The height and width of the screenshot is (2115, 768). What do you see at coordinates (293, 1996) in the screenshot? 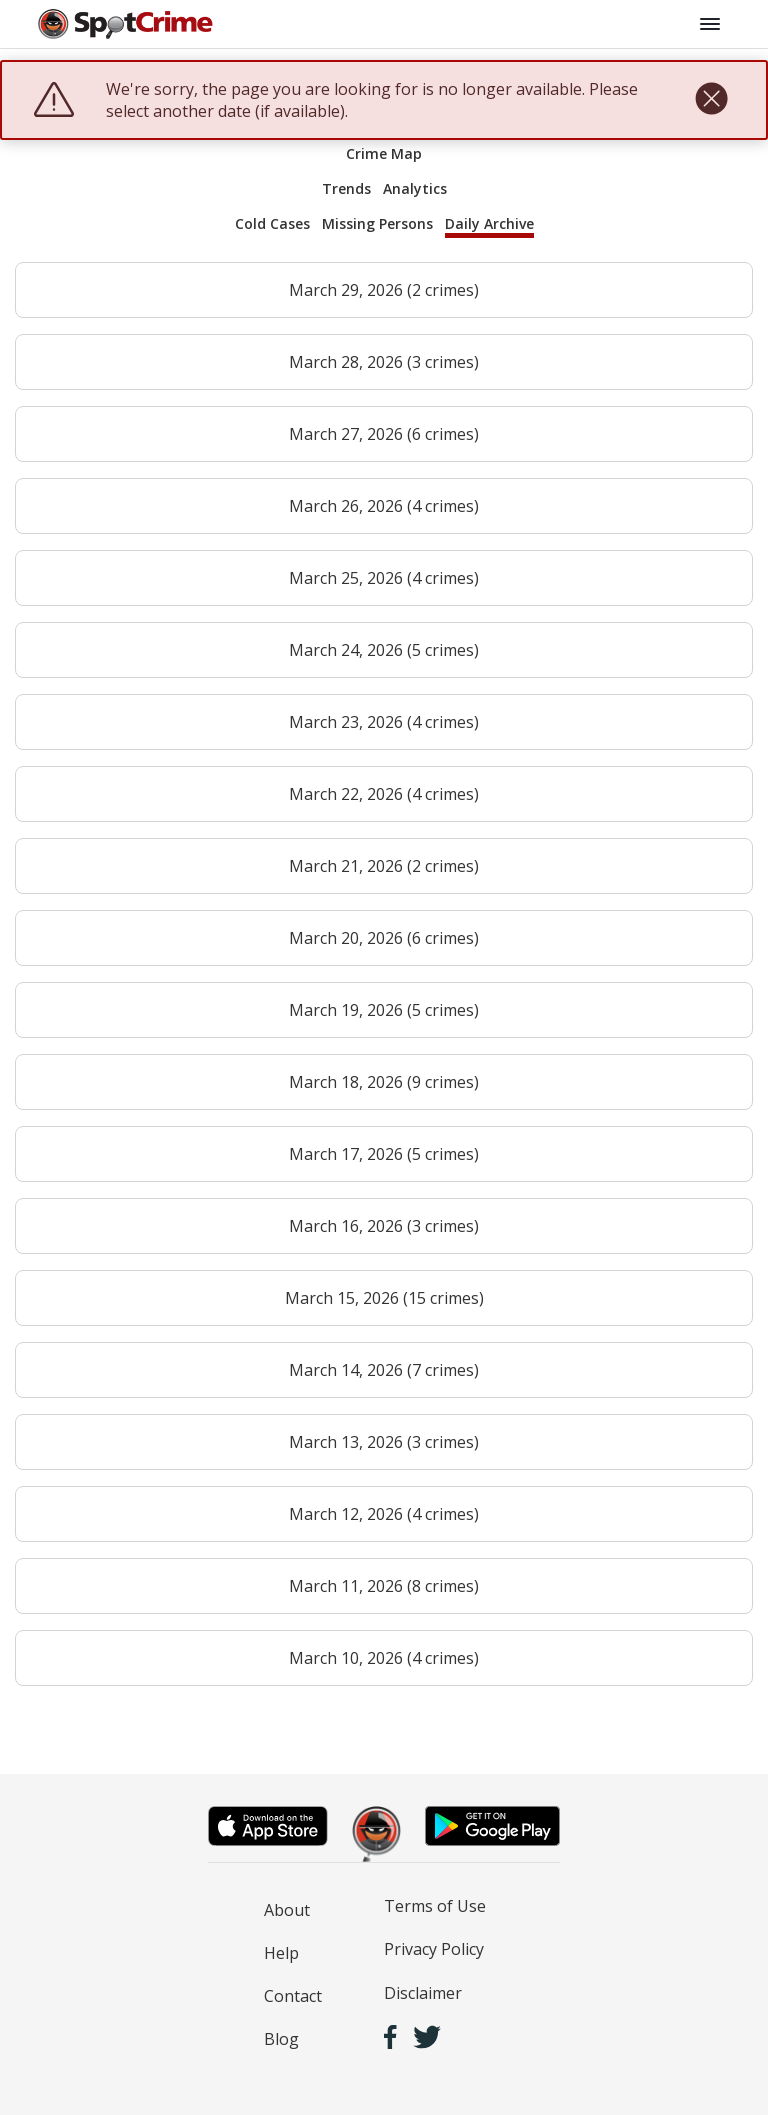
I see `Contact` at bounding box center [293, 1996].